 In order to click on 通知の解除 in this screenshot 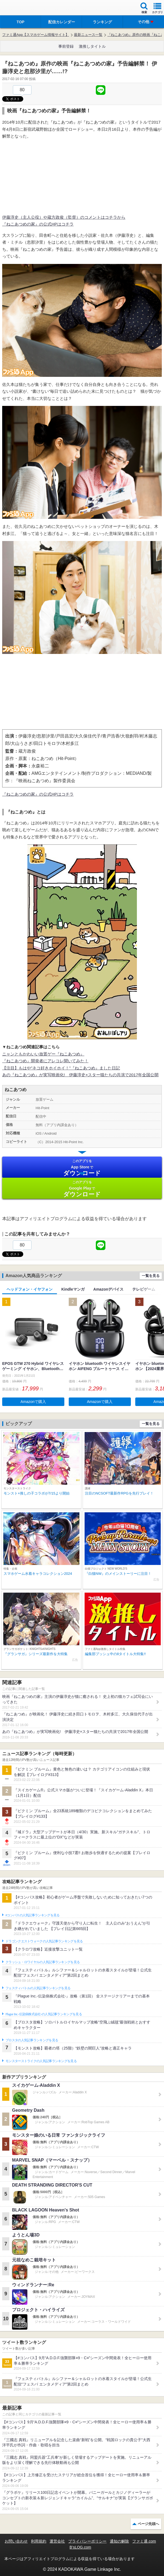, I will do `click(119, 2541)`.